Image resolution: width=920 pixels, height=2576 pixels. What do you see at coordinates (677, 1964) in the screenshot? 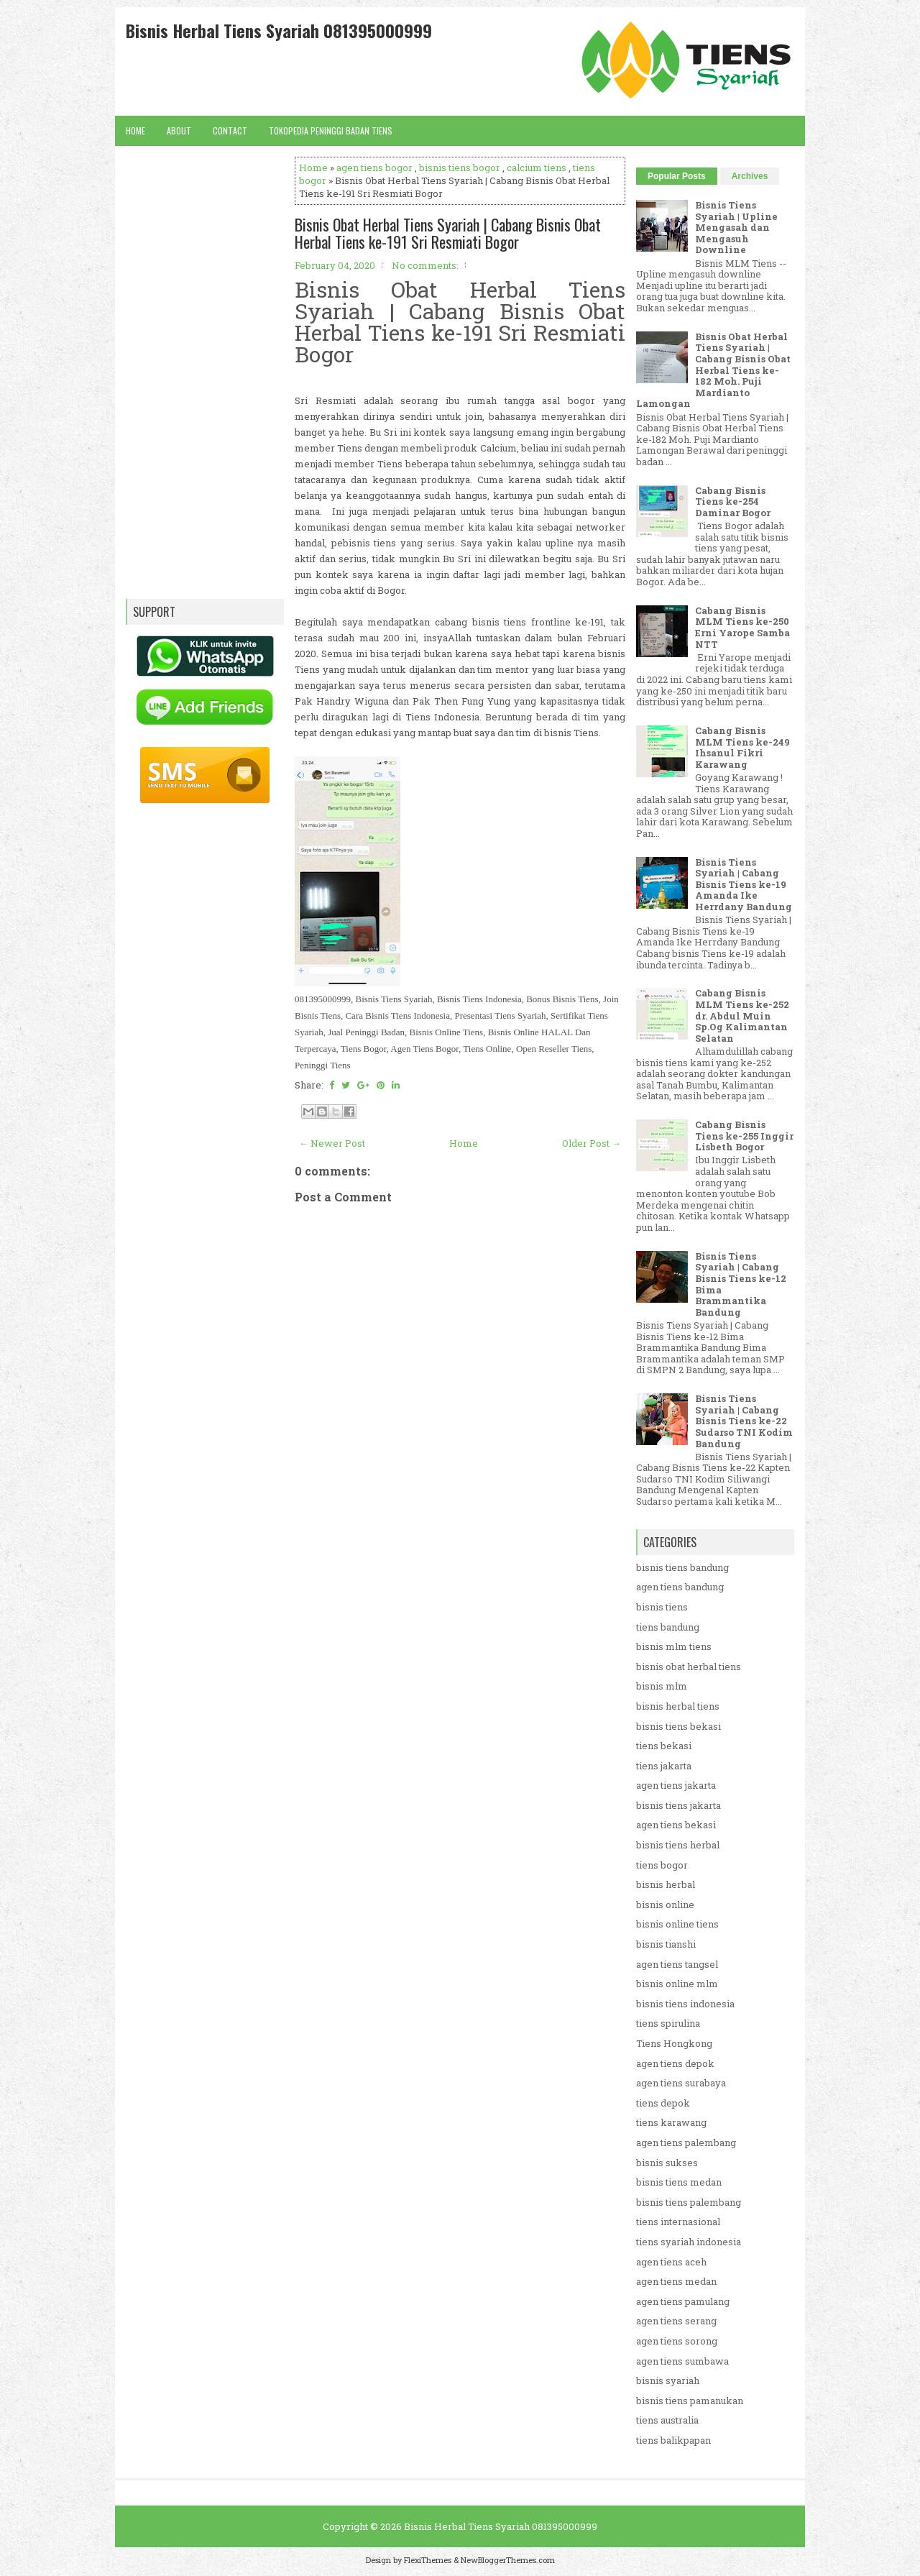
I see `agen tiens tangsel` at bounding box center [677, 1964].